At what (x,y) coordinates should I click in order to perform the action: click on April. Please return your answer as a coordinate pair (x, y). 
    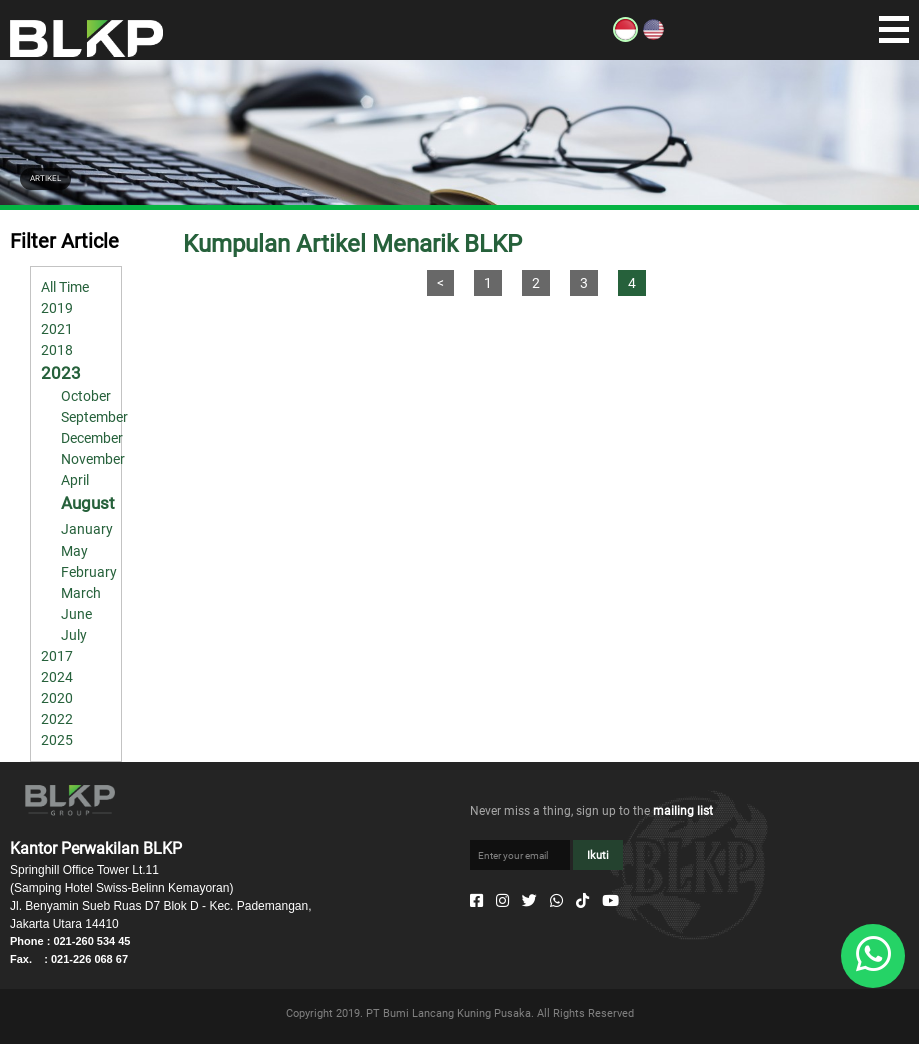
    Looking at the image, I should click on (75, 480).